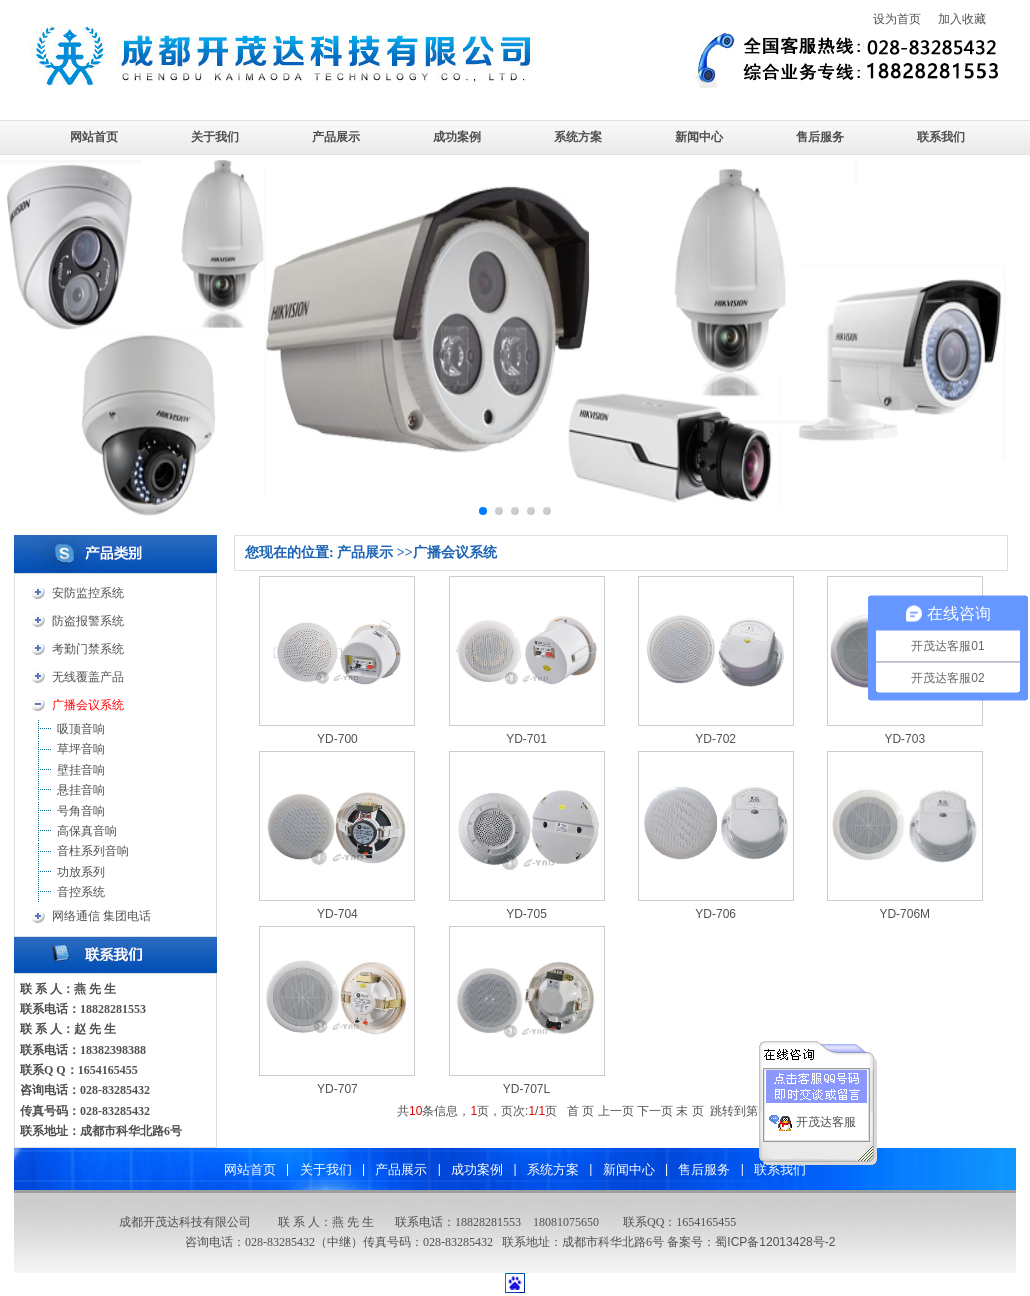  Describe the element at coordinates (715, 914) in the screenshot. I see `YD-706` at that location.